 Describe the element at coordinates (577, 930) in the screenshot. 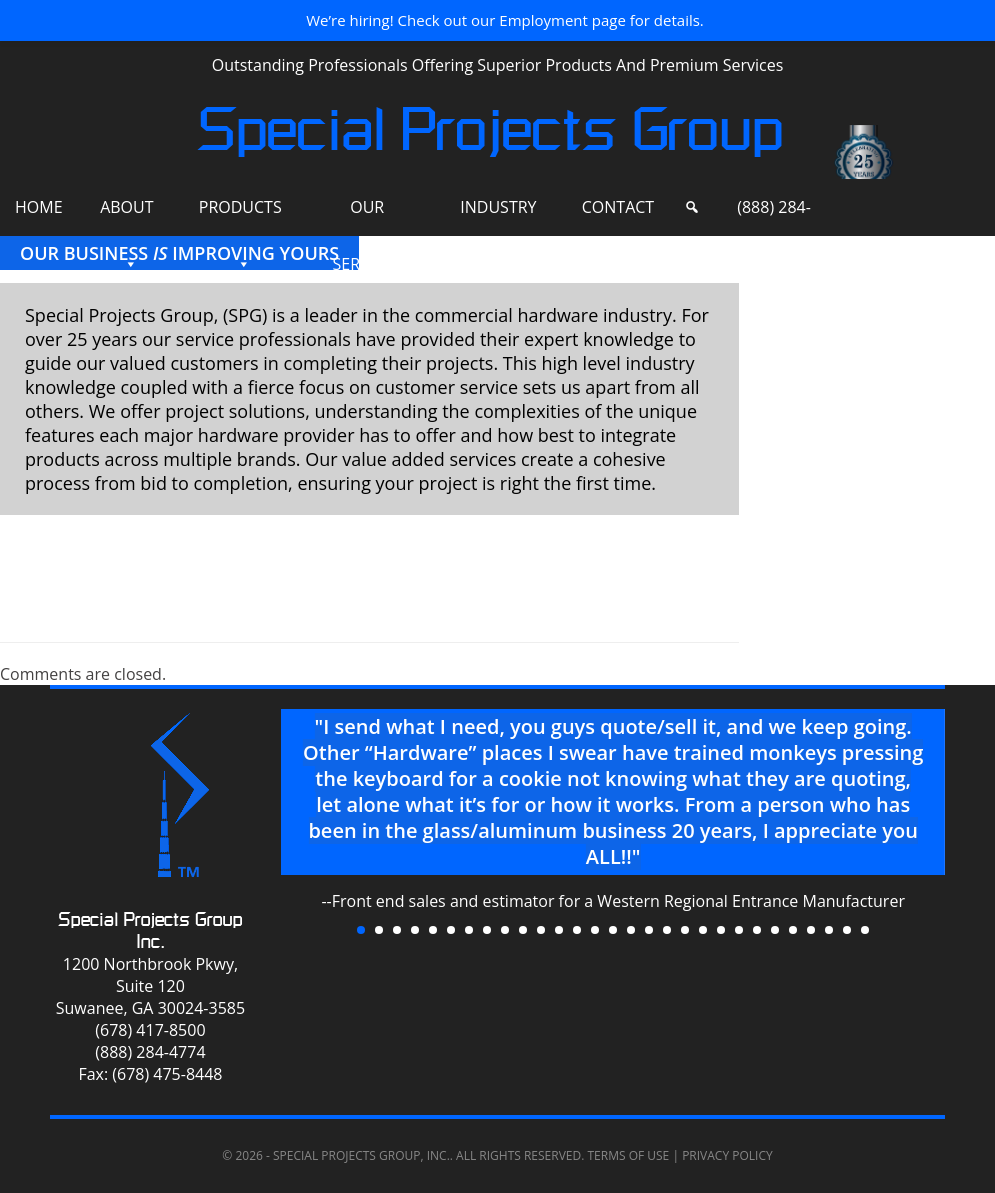

I see `13` at that location.